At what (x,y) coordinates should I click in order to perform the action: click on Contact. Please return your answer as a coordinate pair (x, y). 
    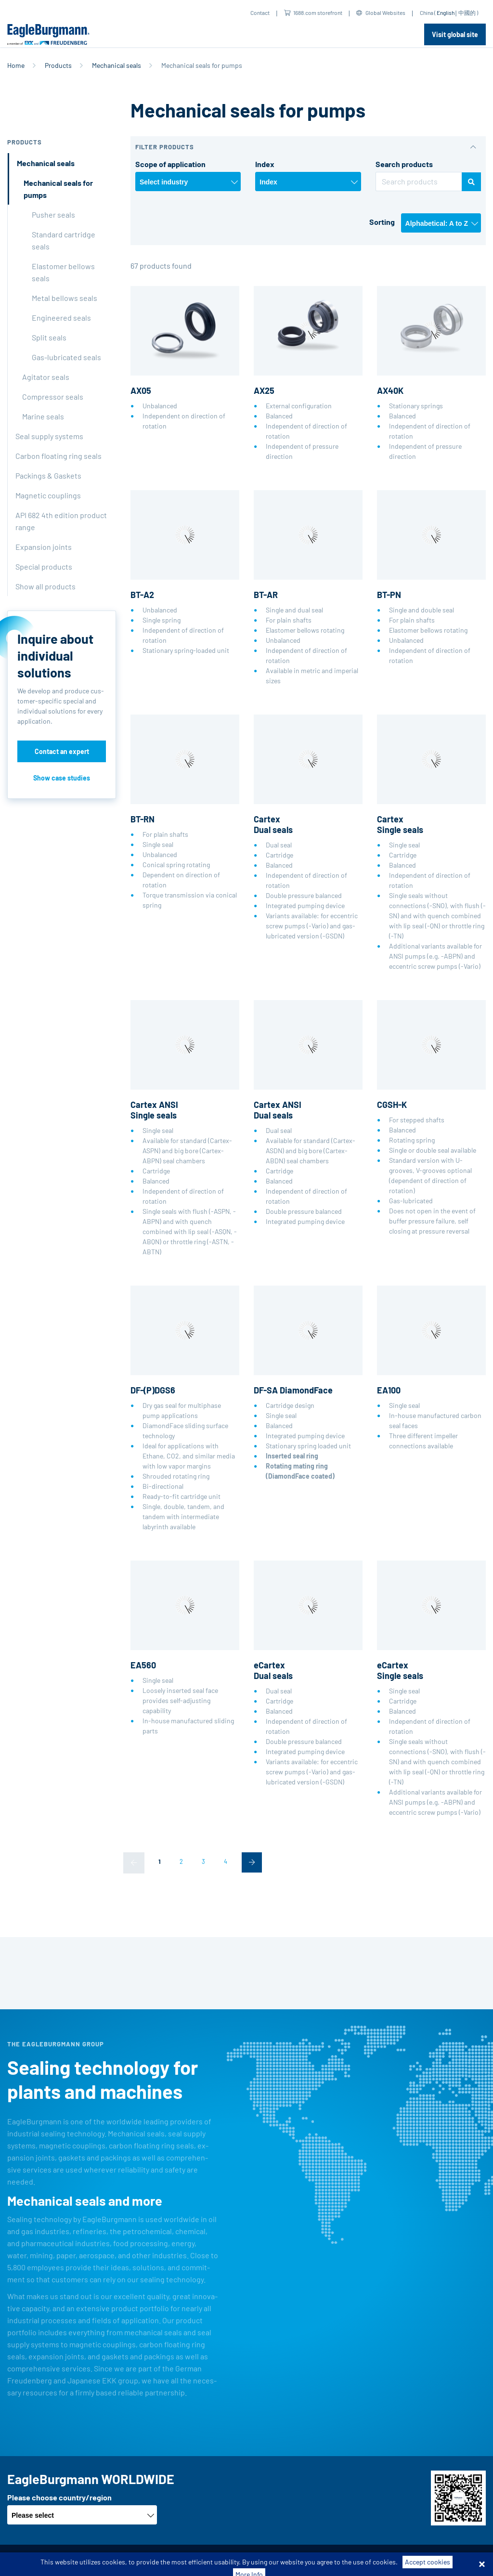
    Looking at the image, I should click on (260, 12).